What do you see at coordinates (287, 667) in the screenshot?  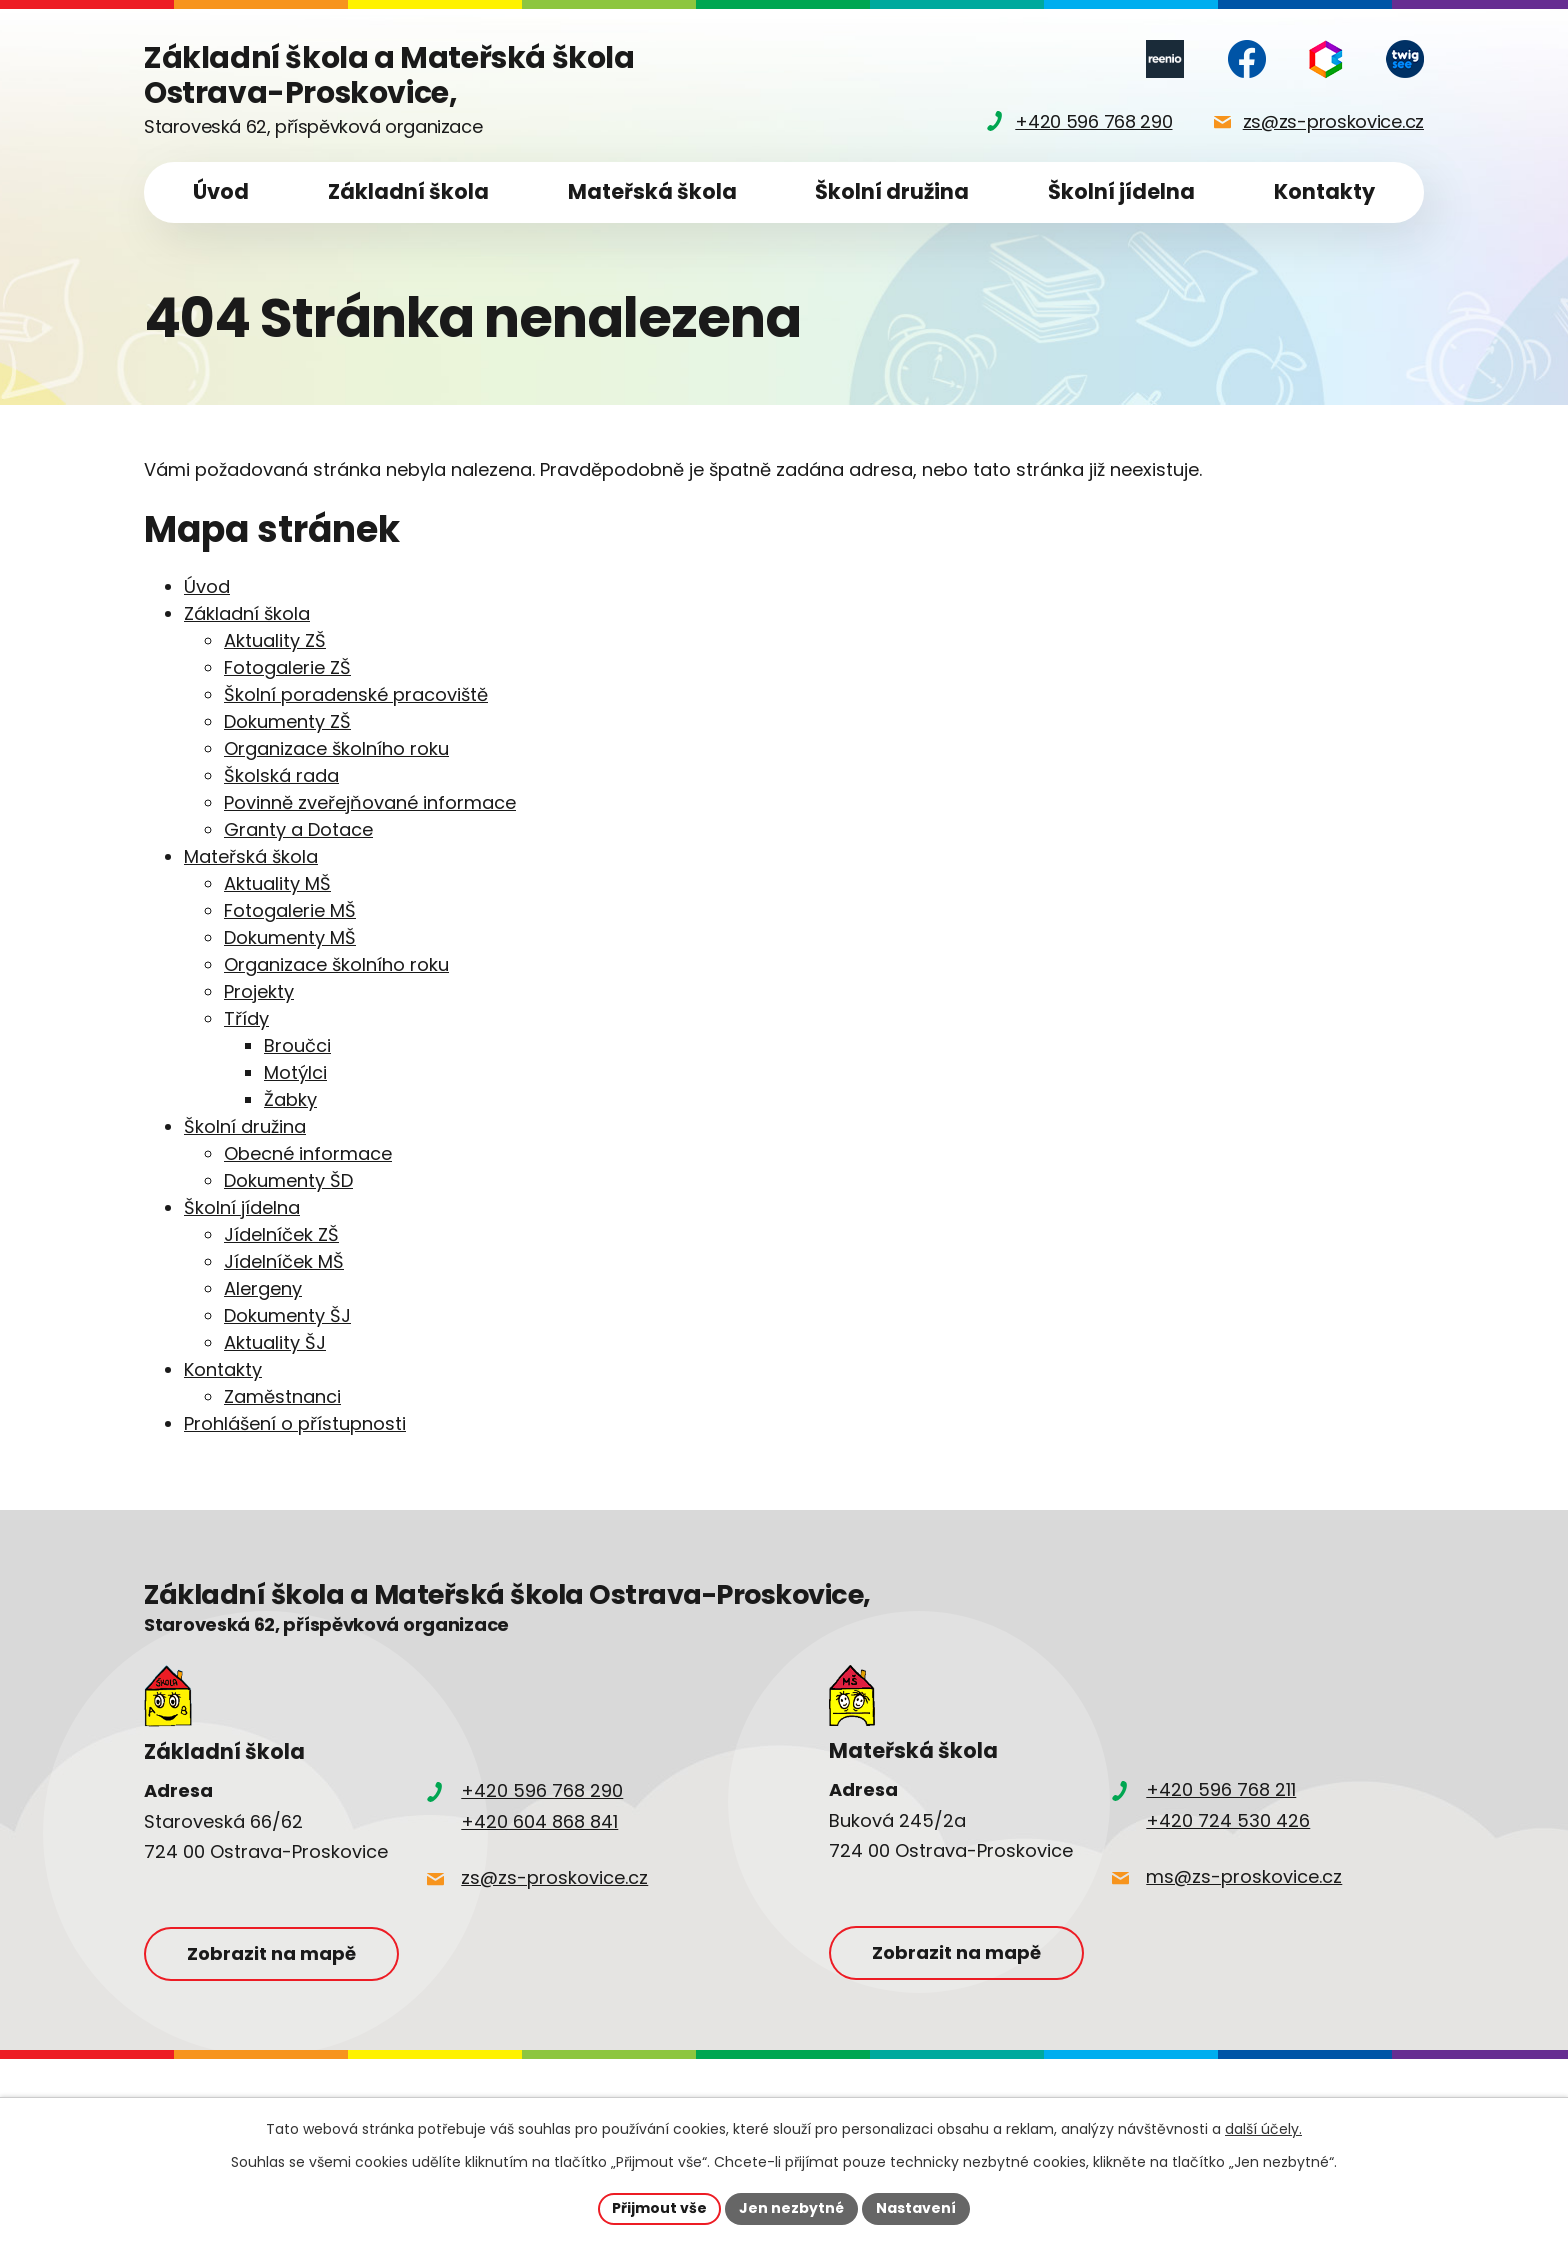 I see `Fotogalerie ZŠ` at bounding box center [287, 667].